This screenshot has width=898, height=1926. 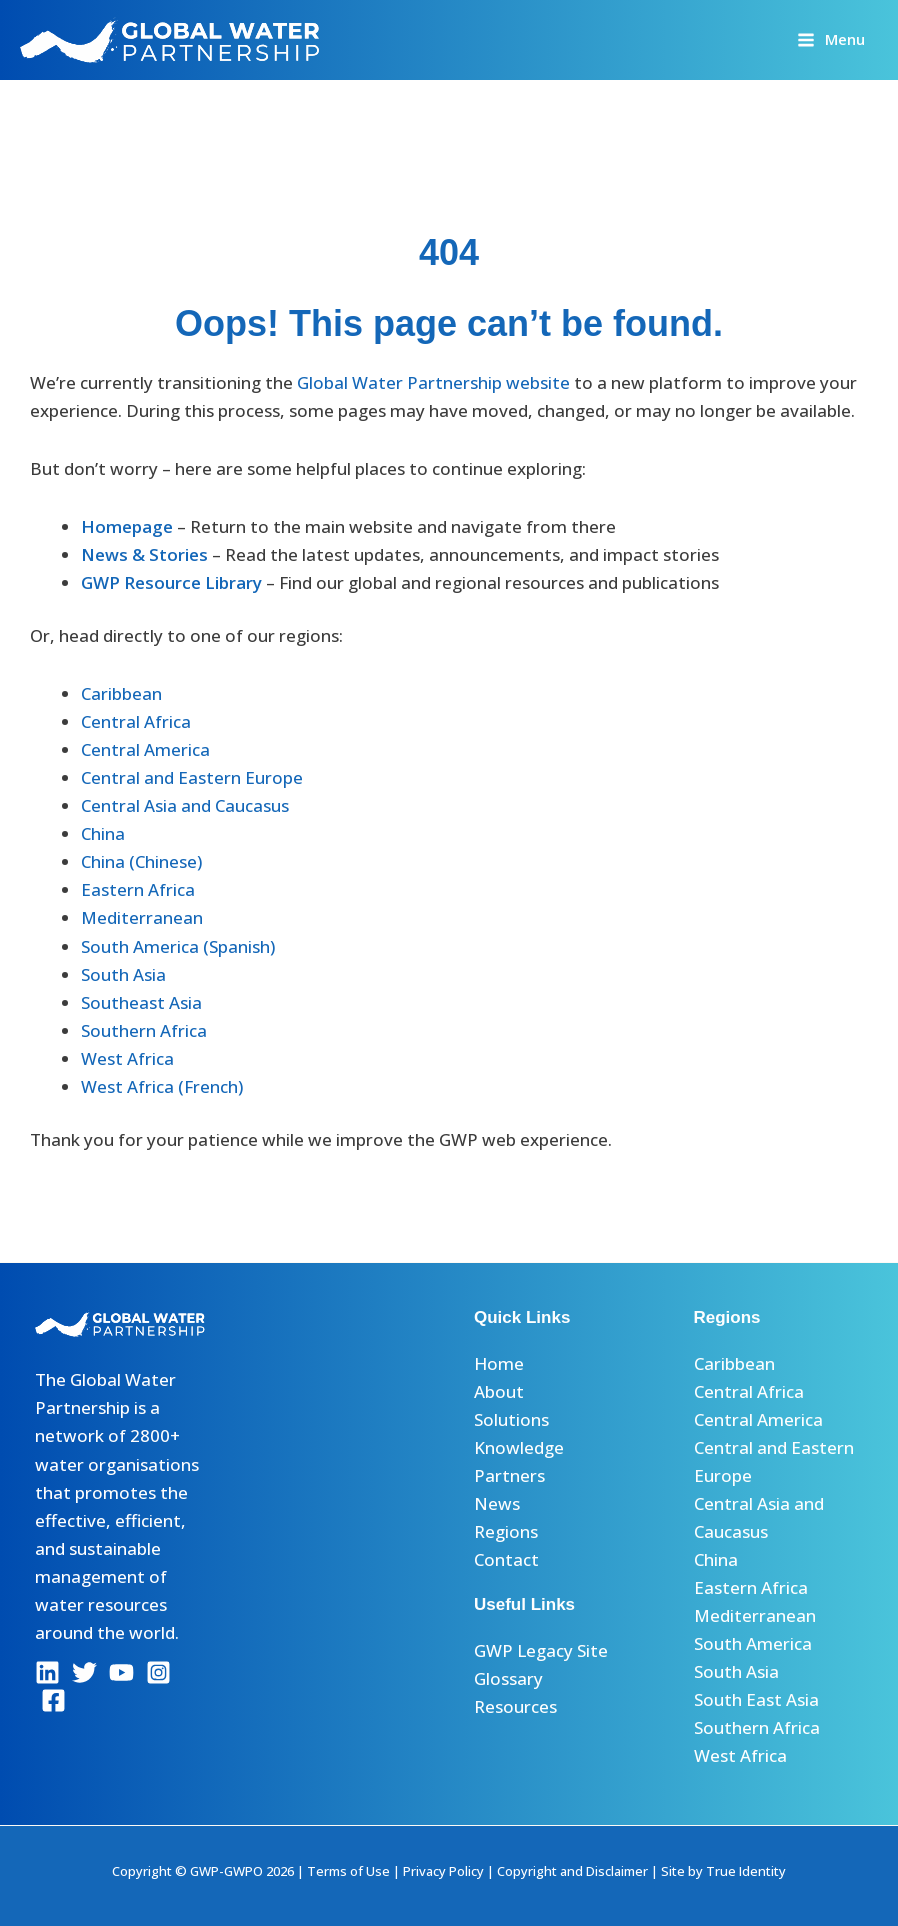 I want to click on [Main menu toggle], so click(x=831, y=39).